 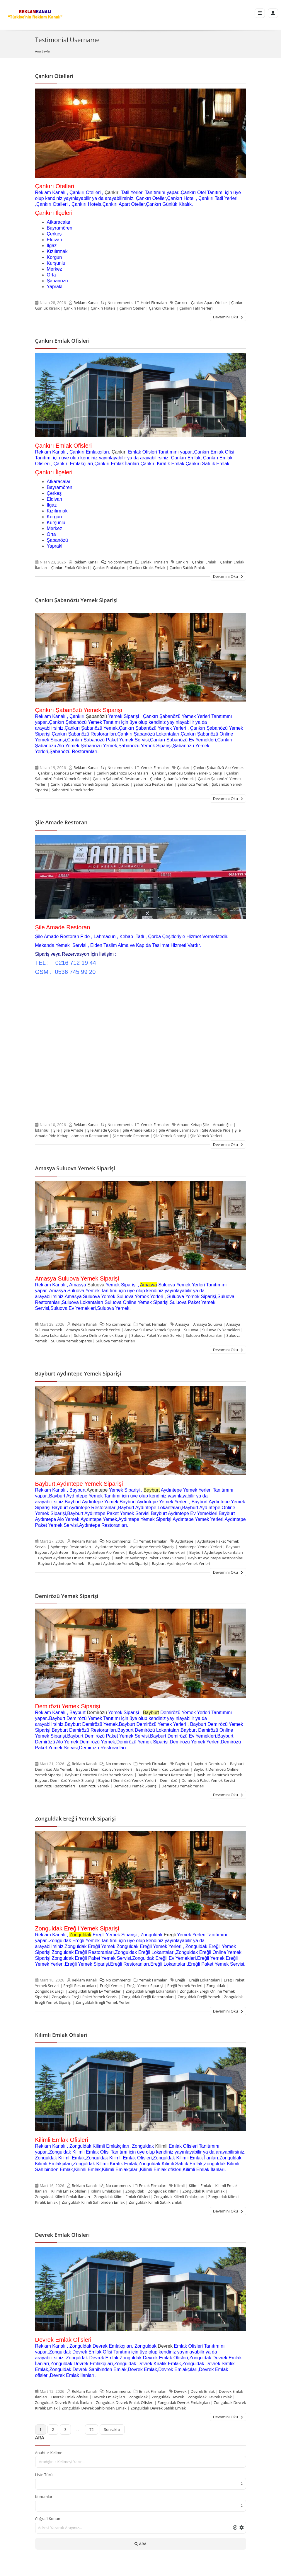 I want to click on Zonguldak Ereğli Yemek Siparişi, so click(x=75, y=1818).